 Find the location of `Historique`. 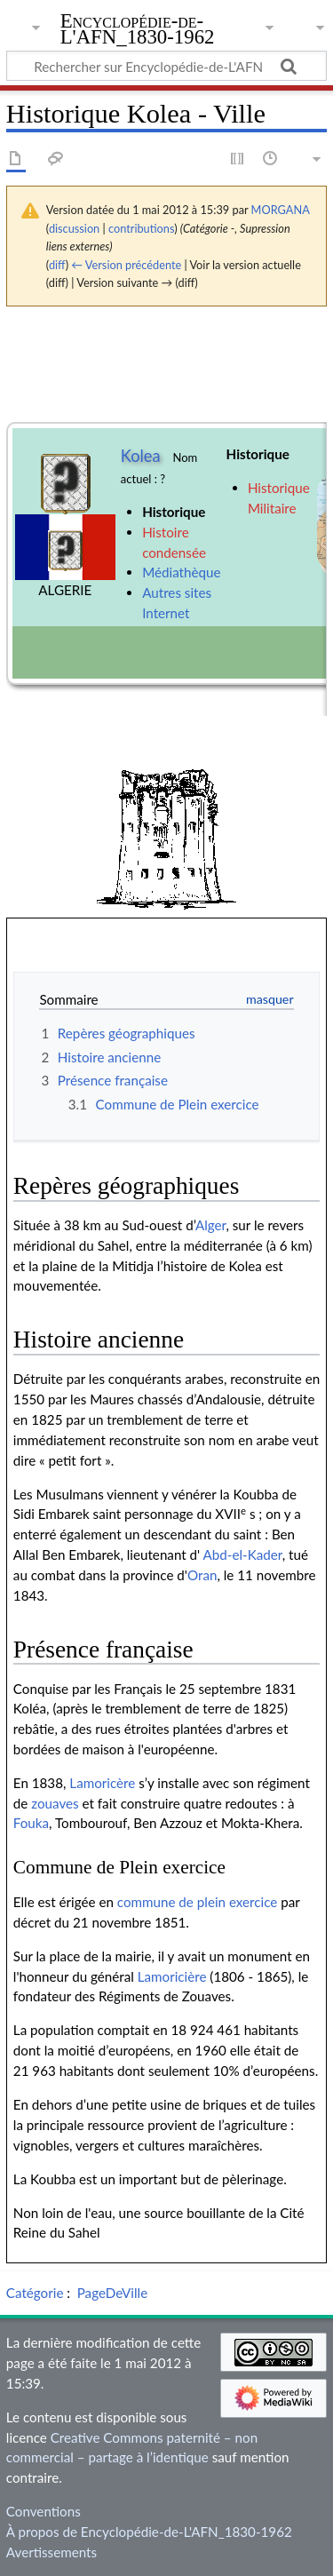

Historique is located at coordinates (173, 512).